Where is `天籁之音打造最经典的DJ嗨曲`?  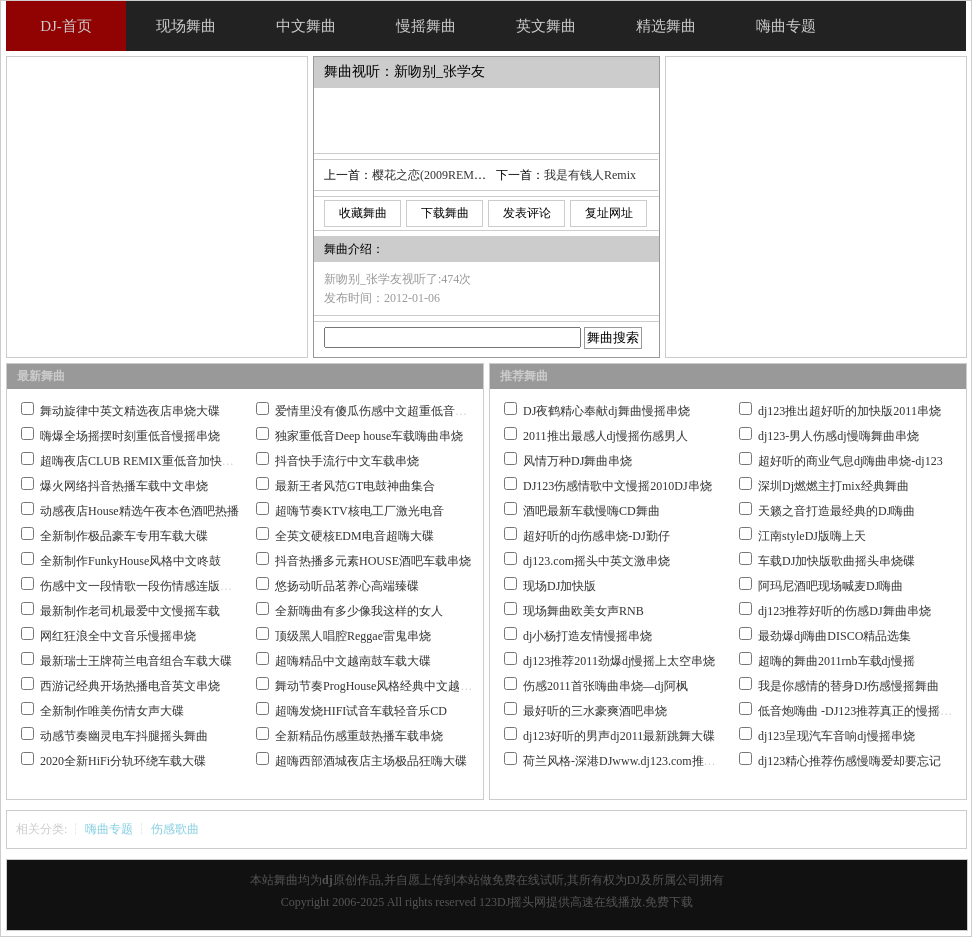
天籁之音打造最经典的DJ嗨曲 is located at coordinates (836, 511).